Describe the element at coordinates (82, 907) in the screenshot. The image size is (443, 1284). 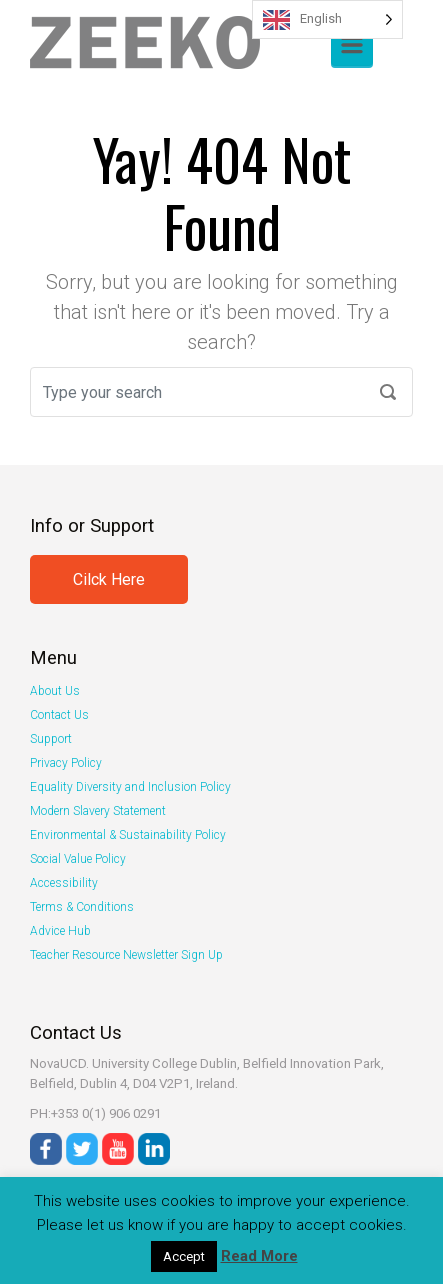
I see `Terms & Conditions` at that location.